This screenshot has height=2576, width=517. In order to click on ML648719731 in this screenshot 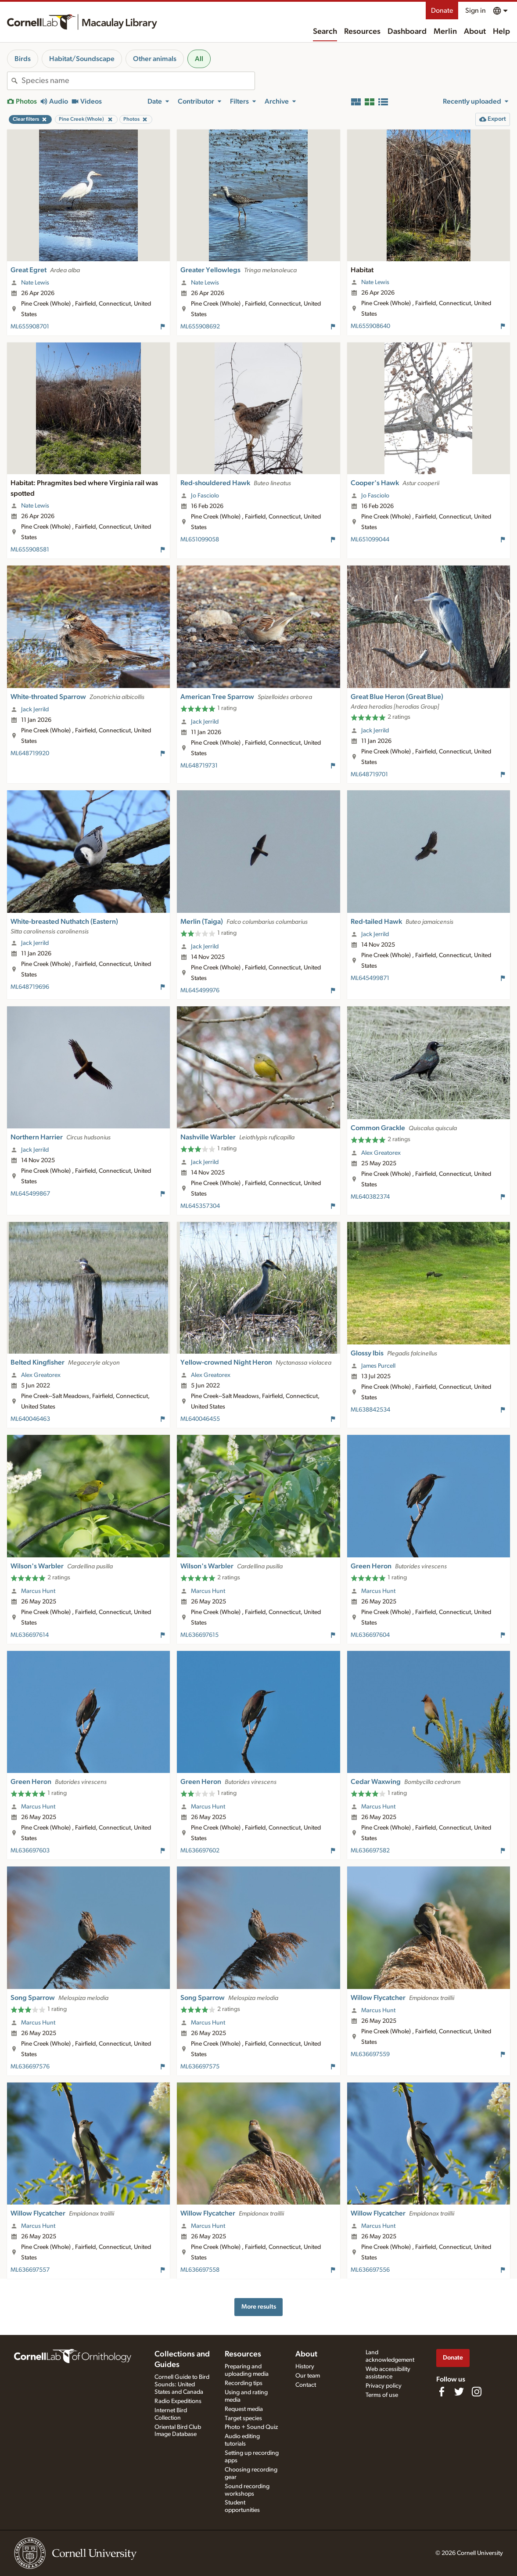, I will do `click(199, 766)`.